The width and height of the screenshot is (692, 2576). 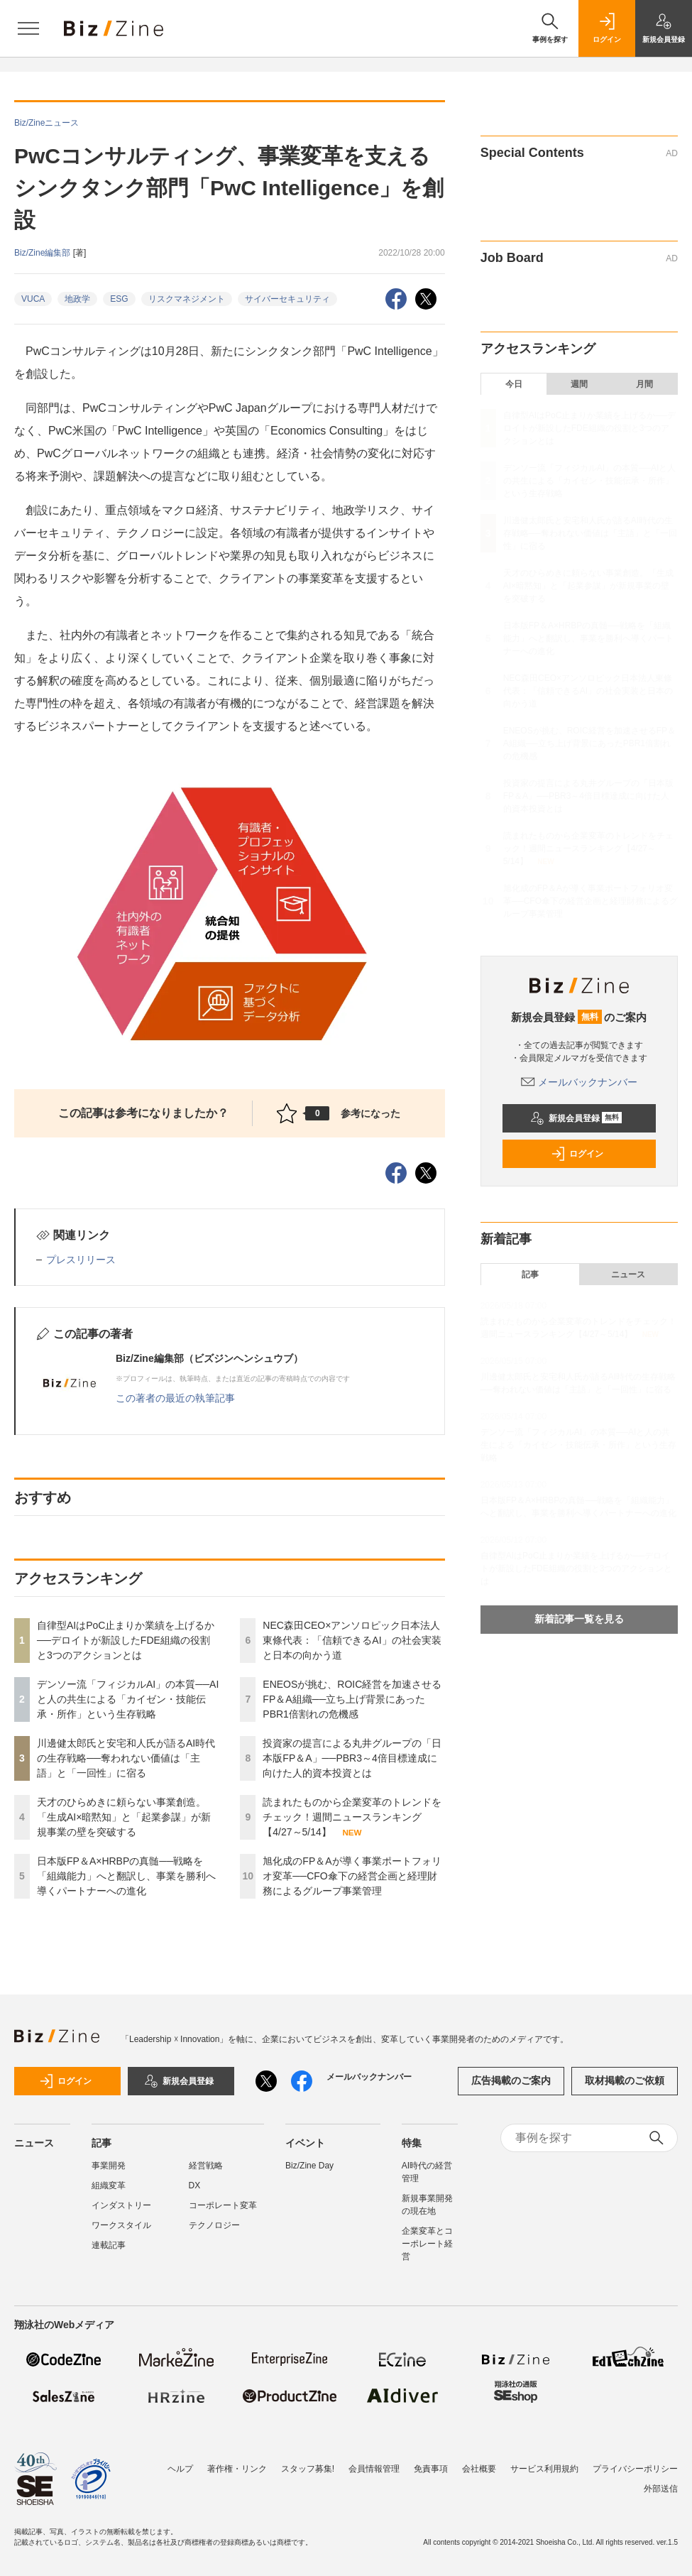 What do you see at coordinates (307, 2469) in the screenshot?
I see `スタッフ募集!` at bounding box center [307, 2469].